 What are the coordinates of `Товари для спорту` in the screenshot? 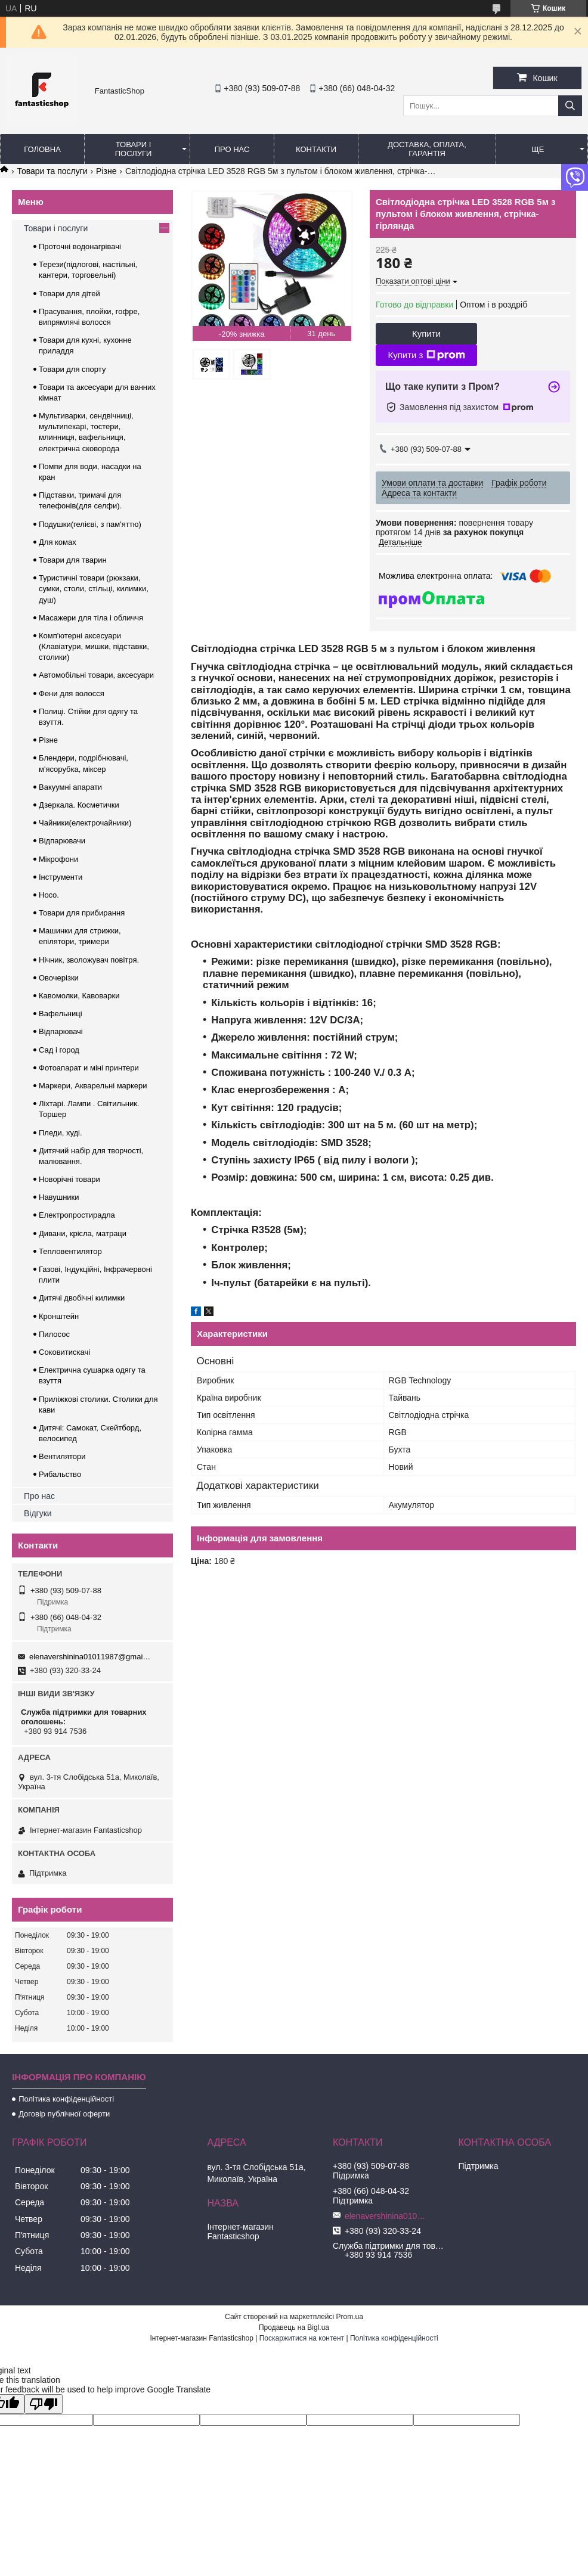 It's located at (72, 369).